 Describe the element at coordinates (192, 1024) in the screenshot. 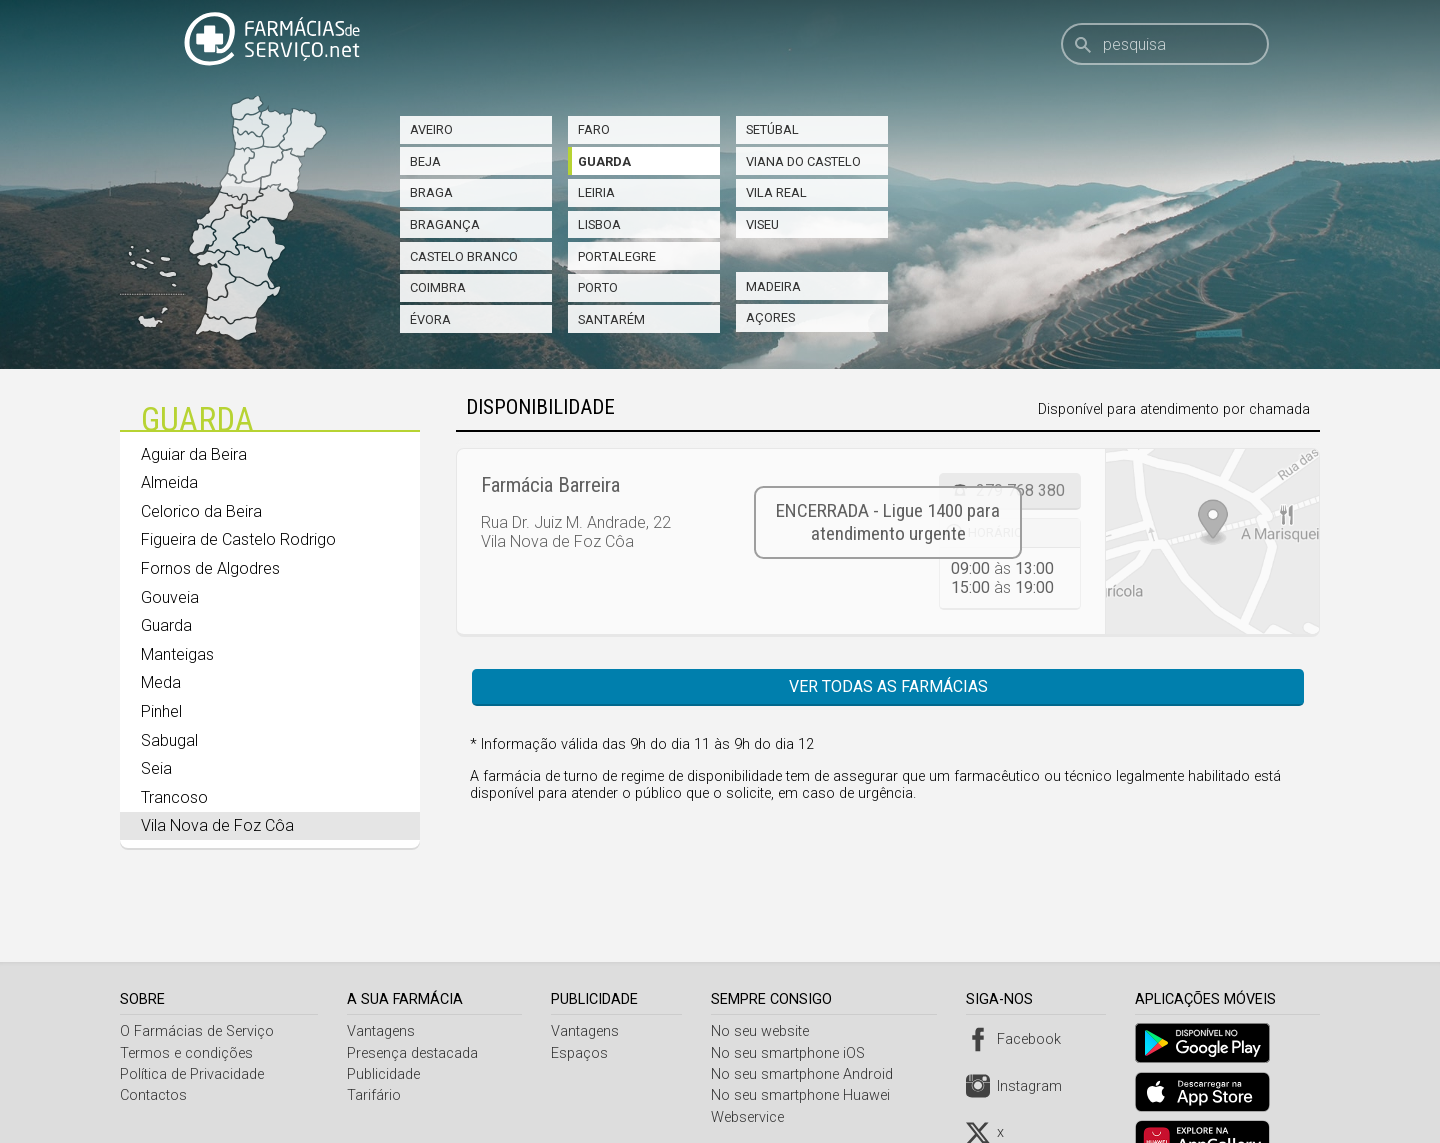

I see `Política de Privacidade` at that location.